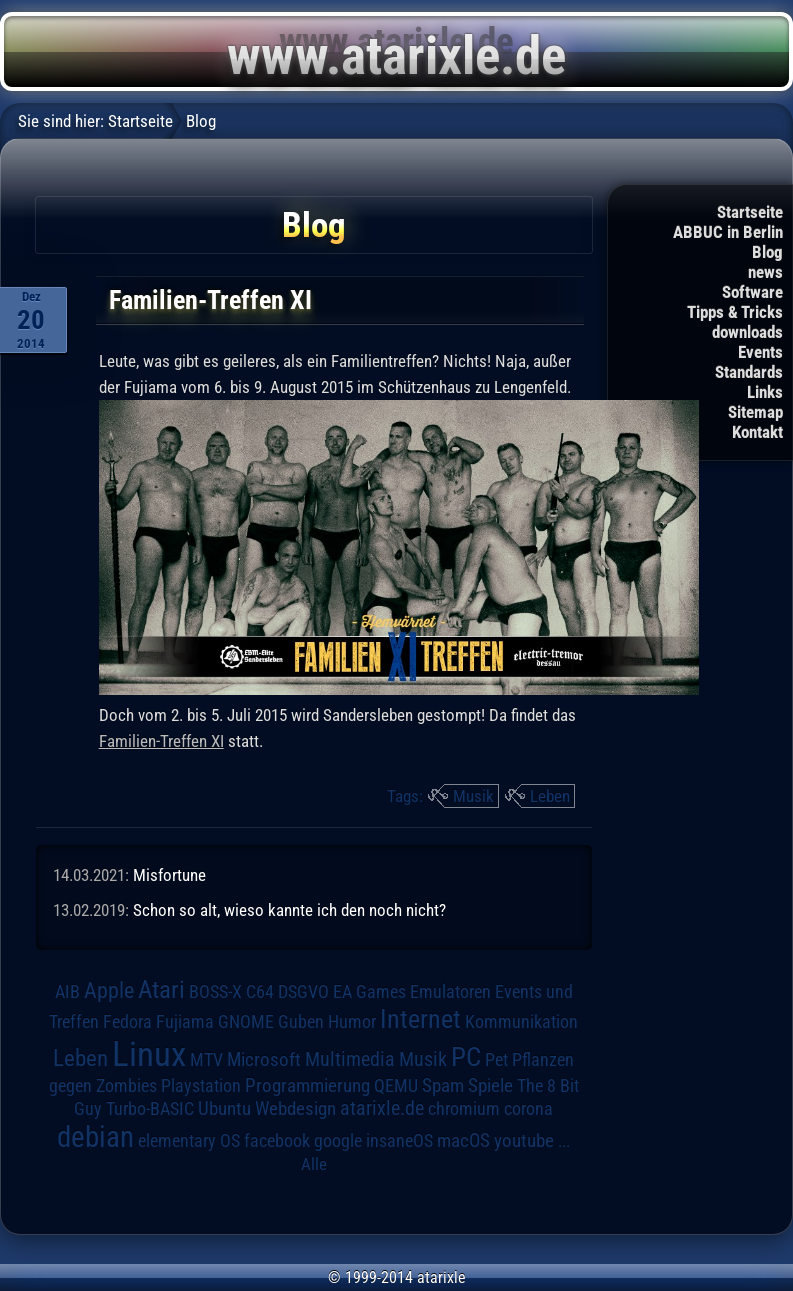 Image resolution: width=793 pixels, height=1291 pixels. What do you see at coordinates (201, 1086) in the screenshot?
I see `Playstation` at bounding box center [201, 1086].